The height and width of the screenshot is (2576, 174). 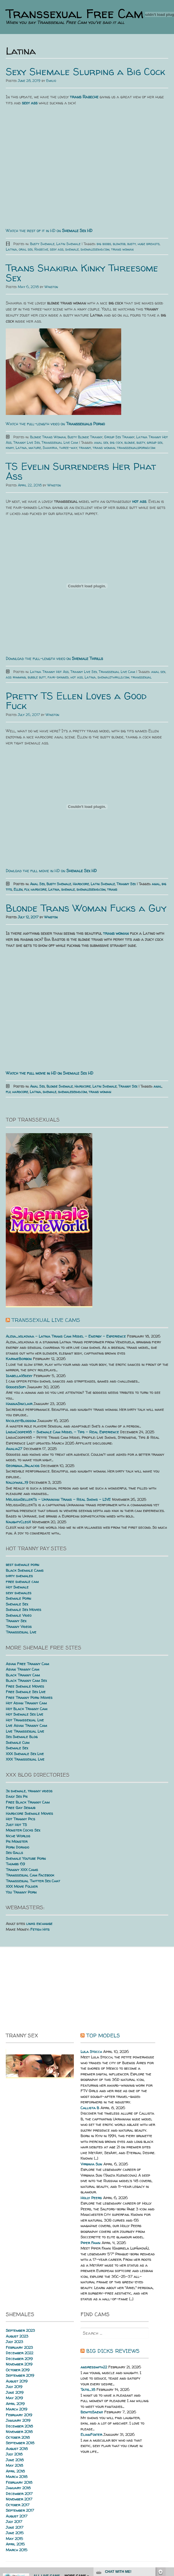 What do you see at coordinates (28, 1802) in the screenshot?
I see `Free Black Tranny Cam` at bounding box center [28, 1802].